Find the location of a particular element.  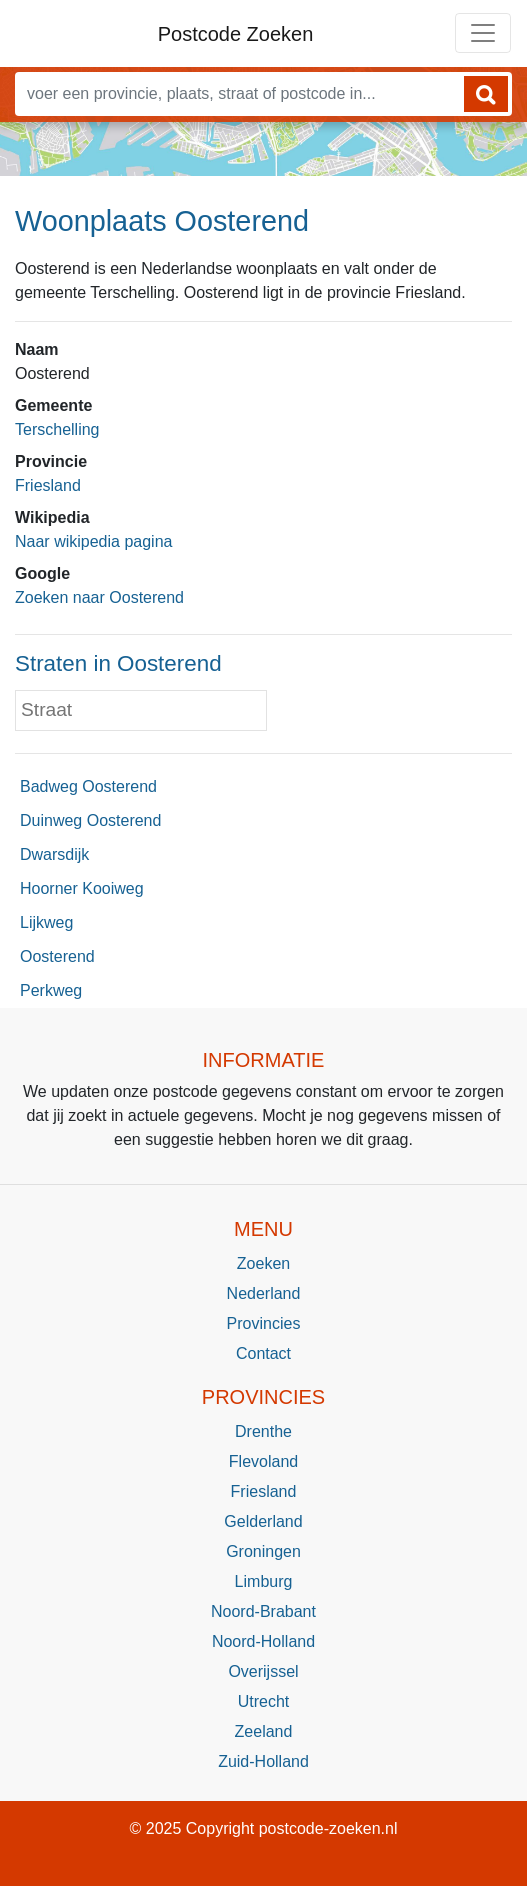

Contact is located at coordinates (263, 1353).